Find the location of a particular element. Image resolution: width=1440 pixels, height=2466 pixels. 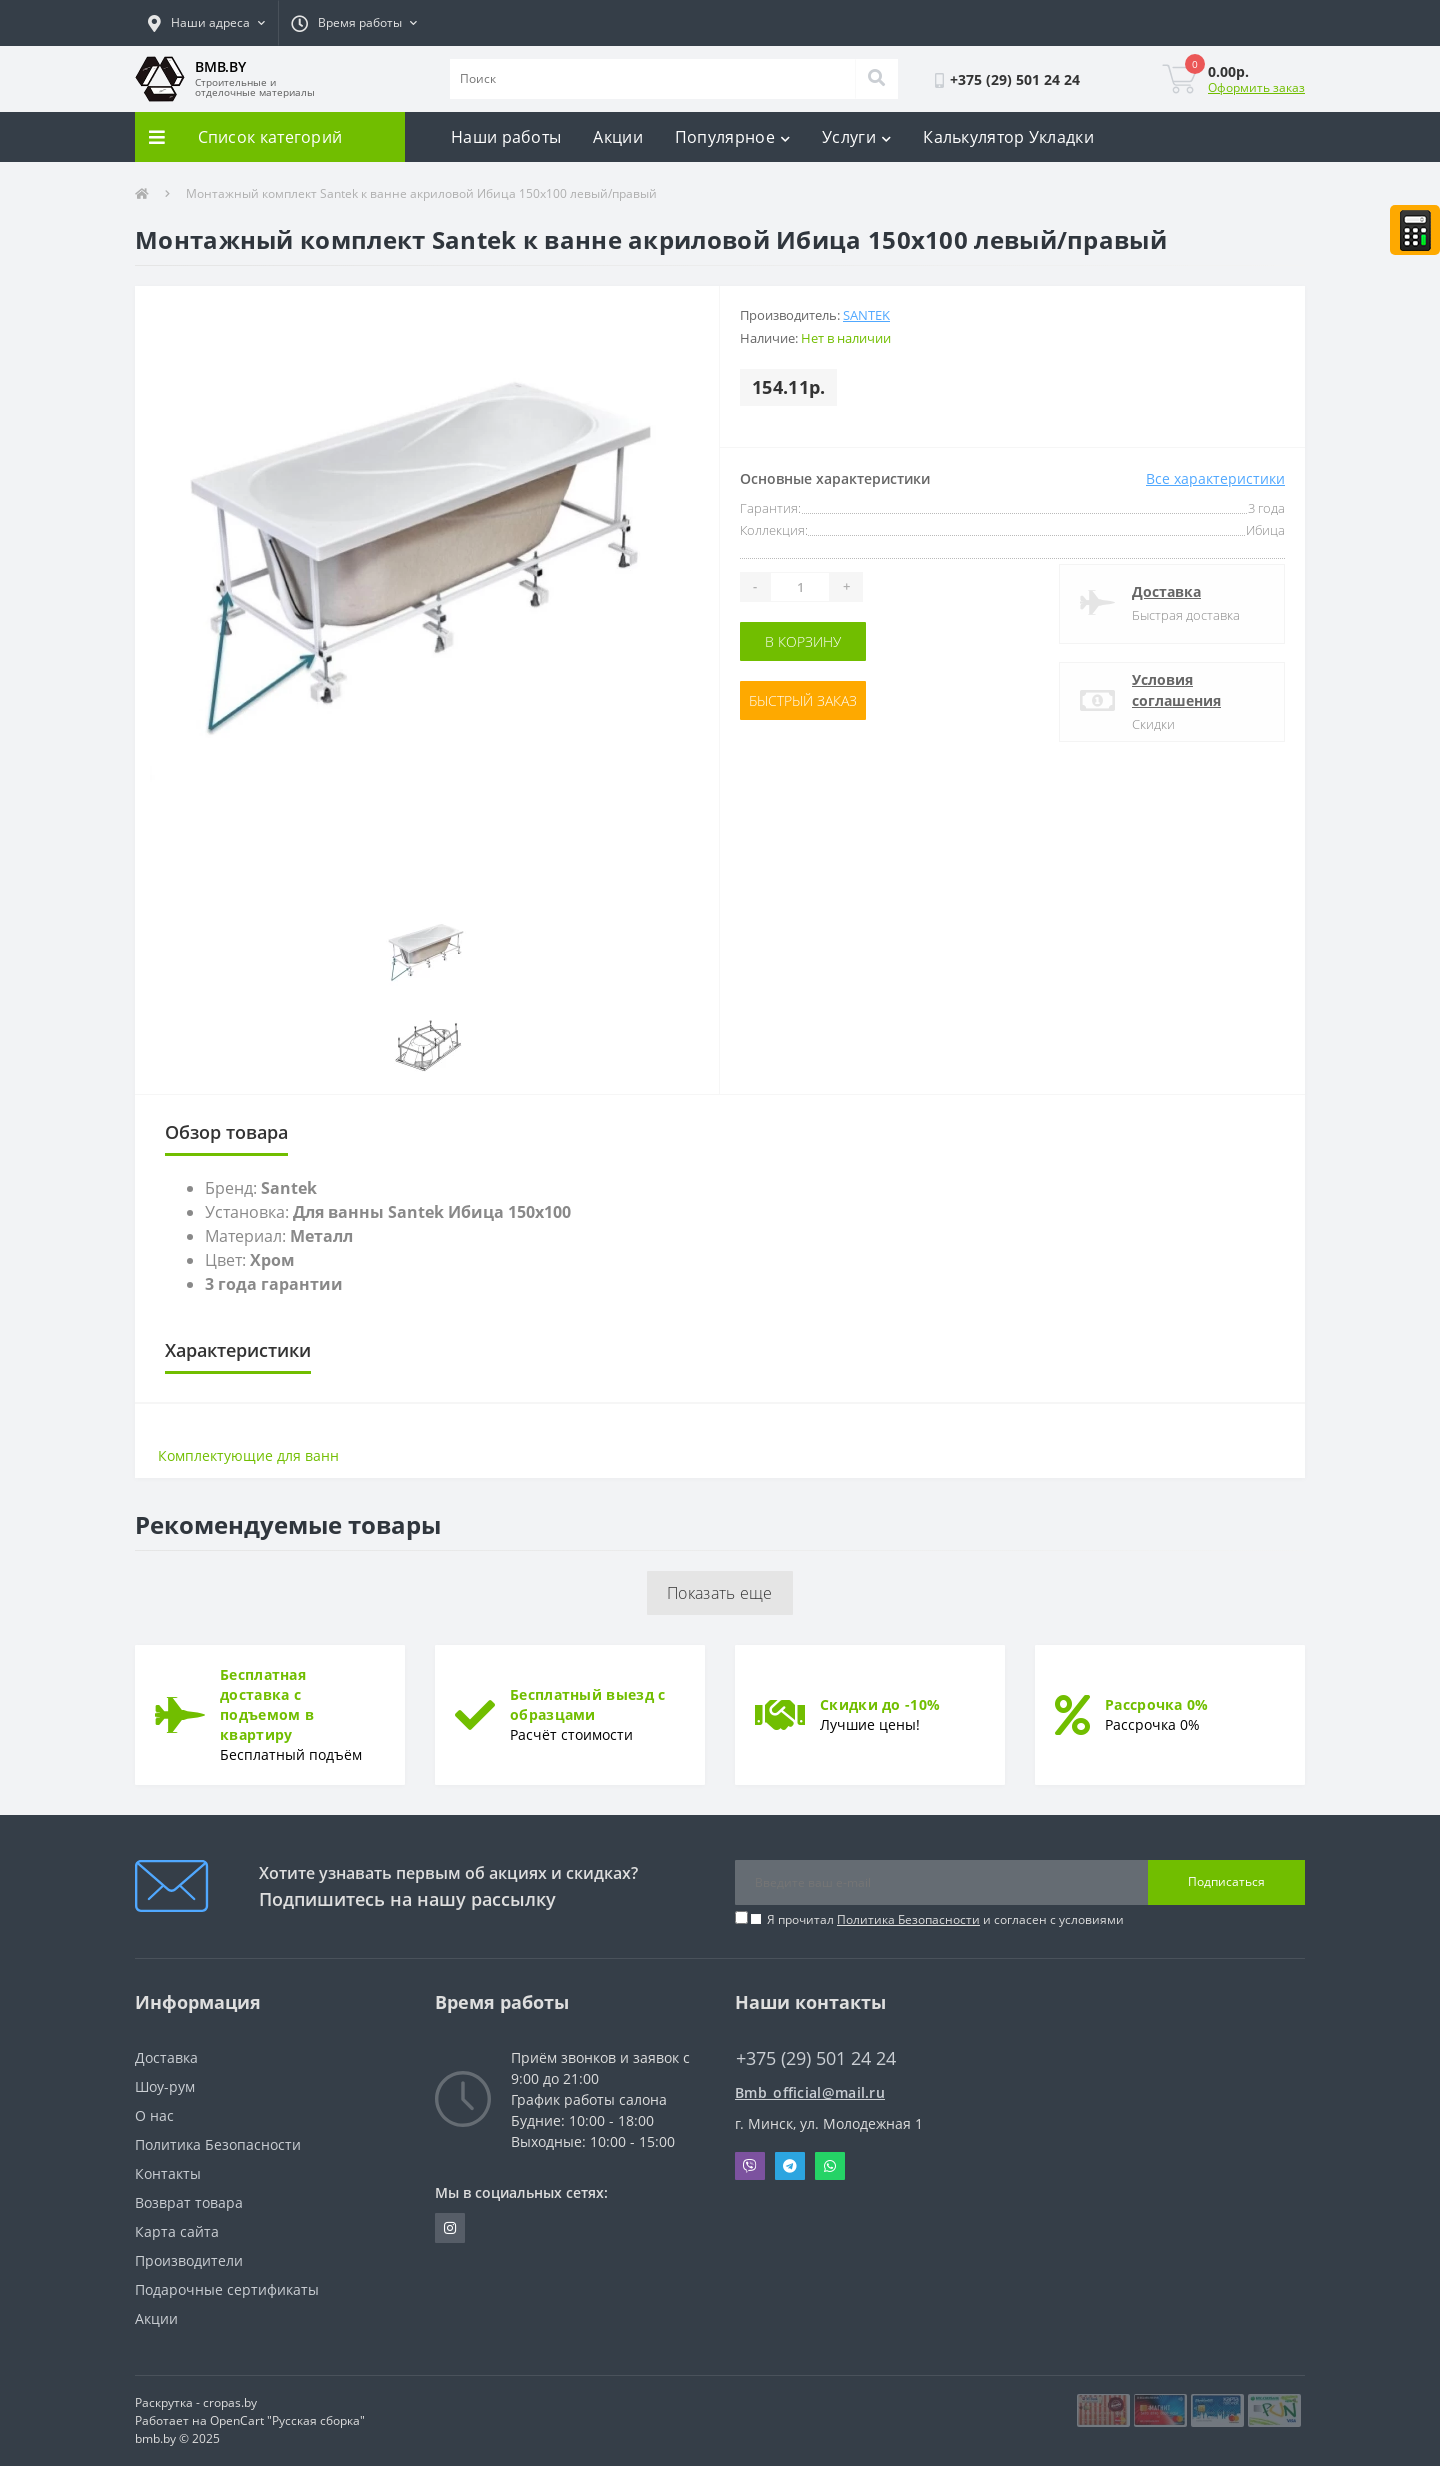

Все характеристики is located at coordinates (1215, 478).